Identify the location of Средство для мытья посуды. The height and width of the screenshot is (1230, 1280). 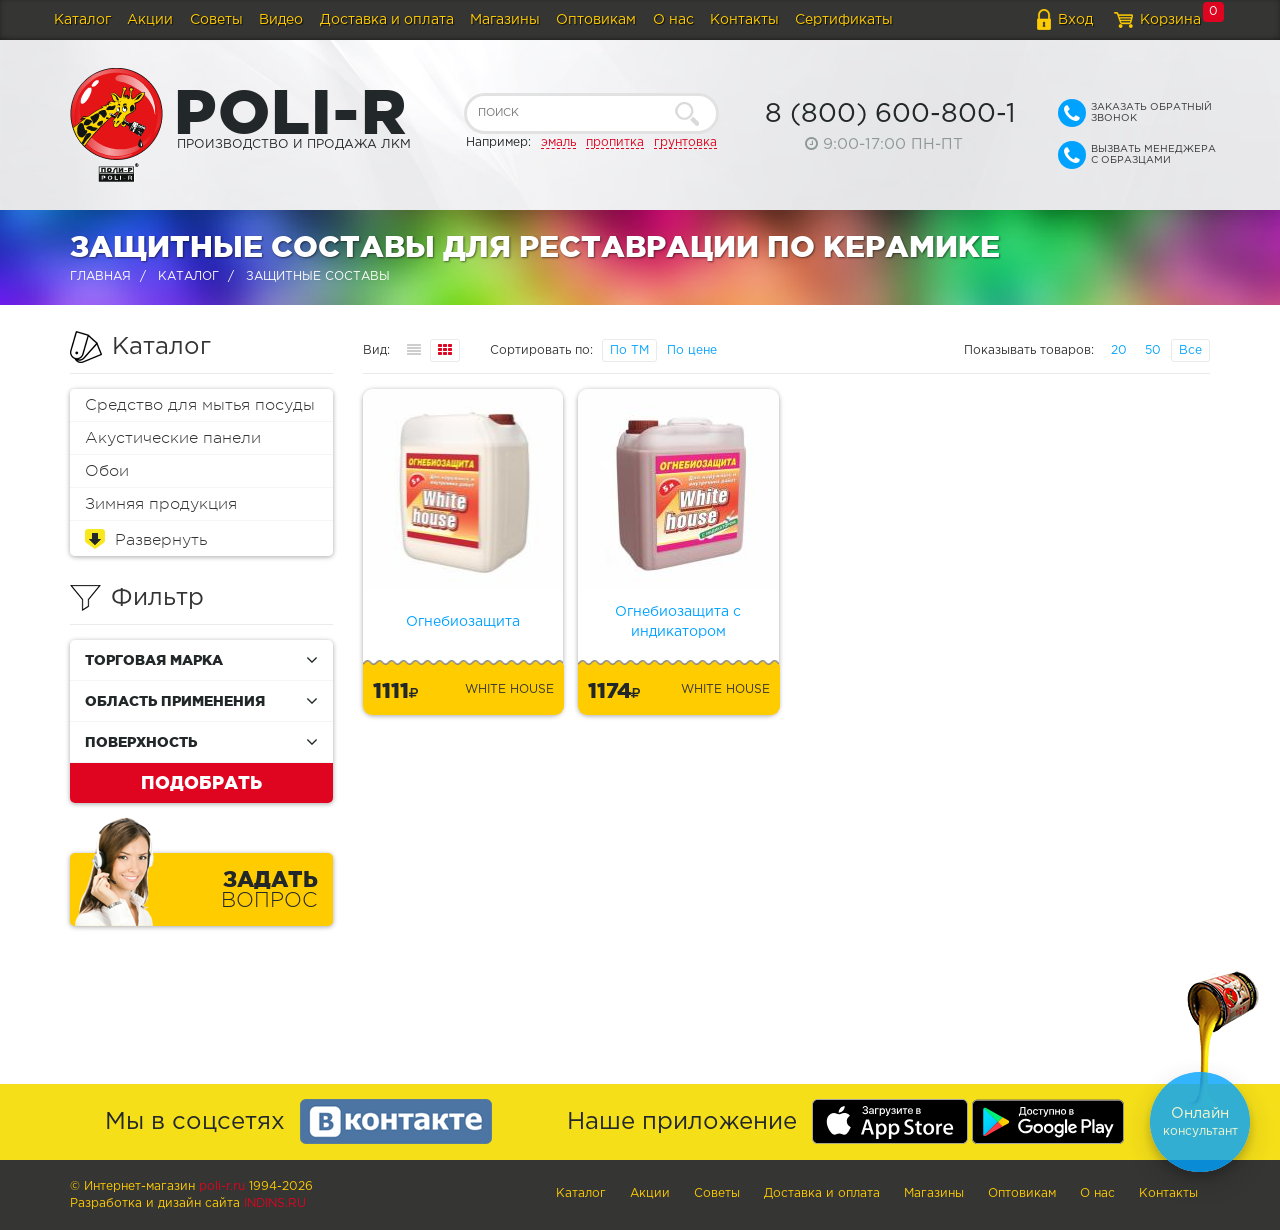
(200, 405).